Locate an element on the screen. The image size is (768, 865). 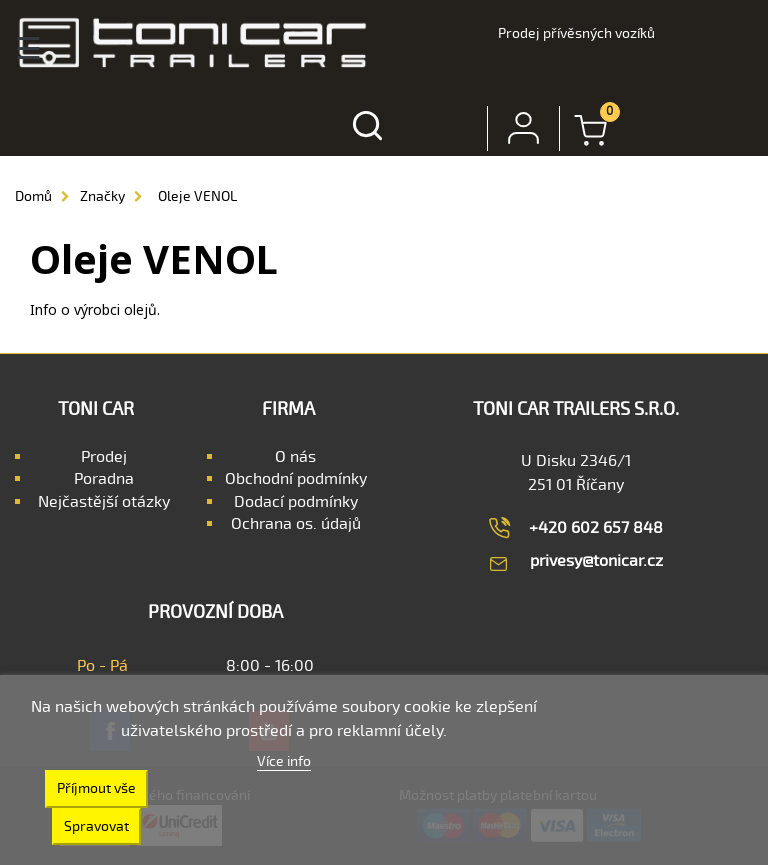
Dodací podmínky is located at coordinates (296, 502).